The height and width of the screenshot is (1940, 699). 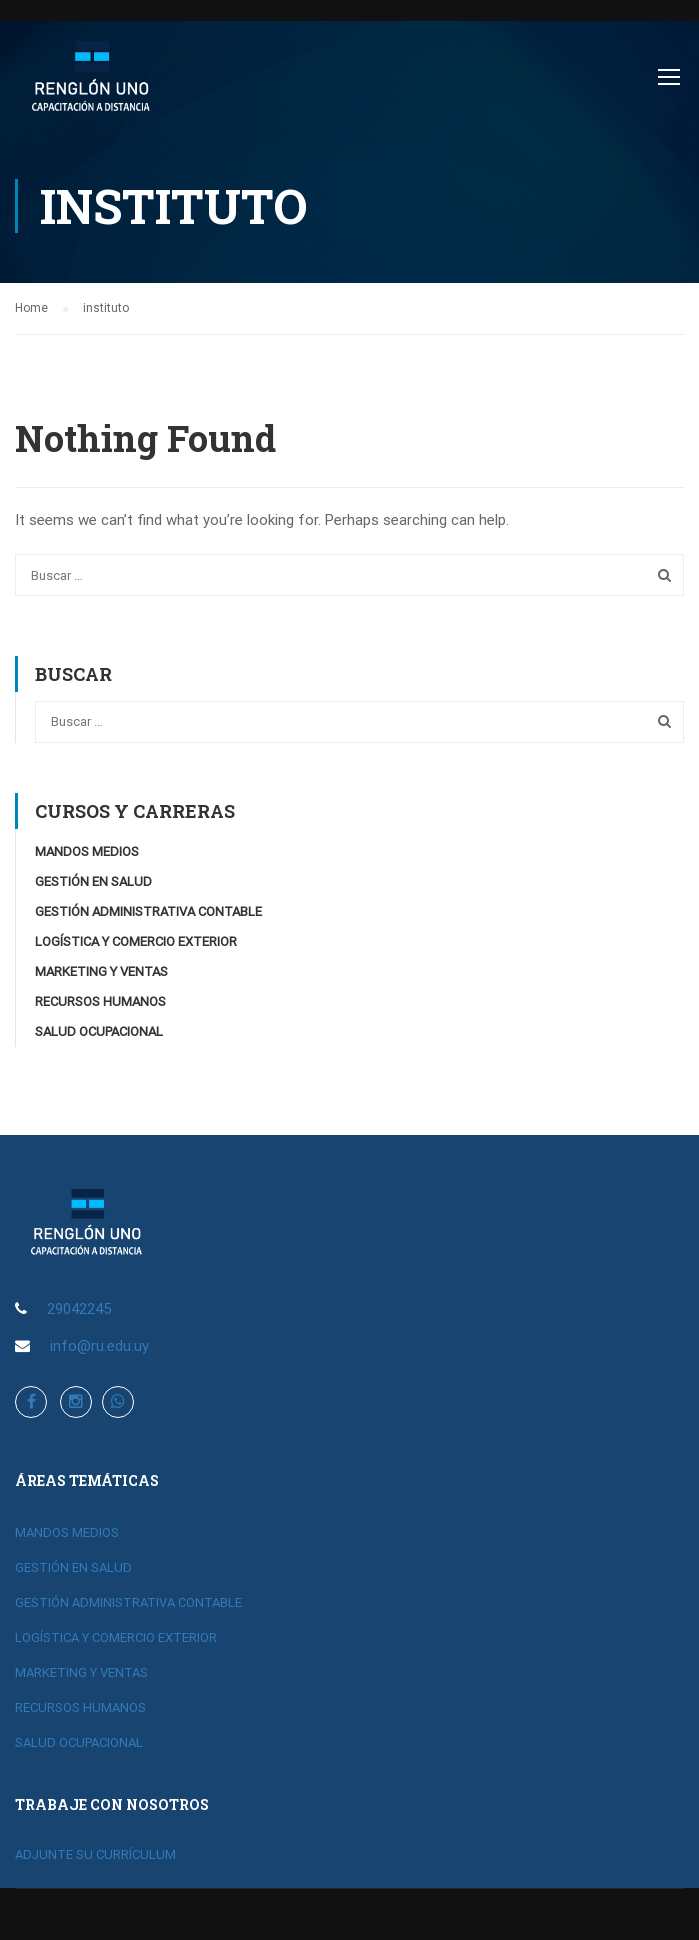 I want to click on ADJUNTE SU CURRÍCULUM, so click(x=95, y=1855).